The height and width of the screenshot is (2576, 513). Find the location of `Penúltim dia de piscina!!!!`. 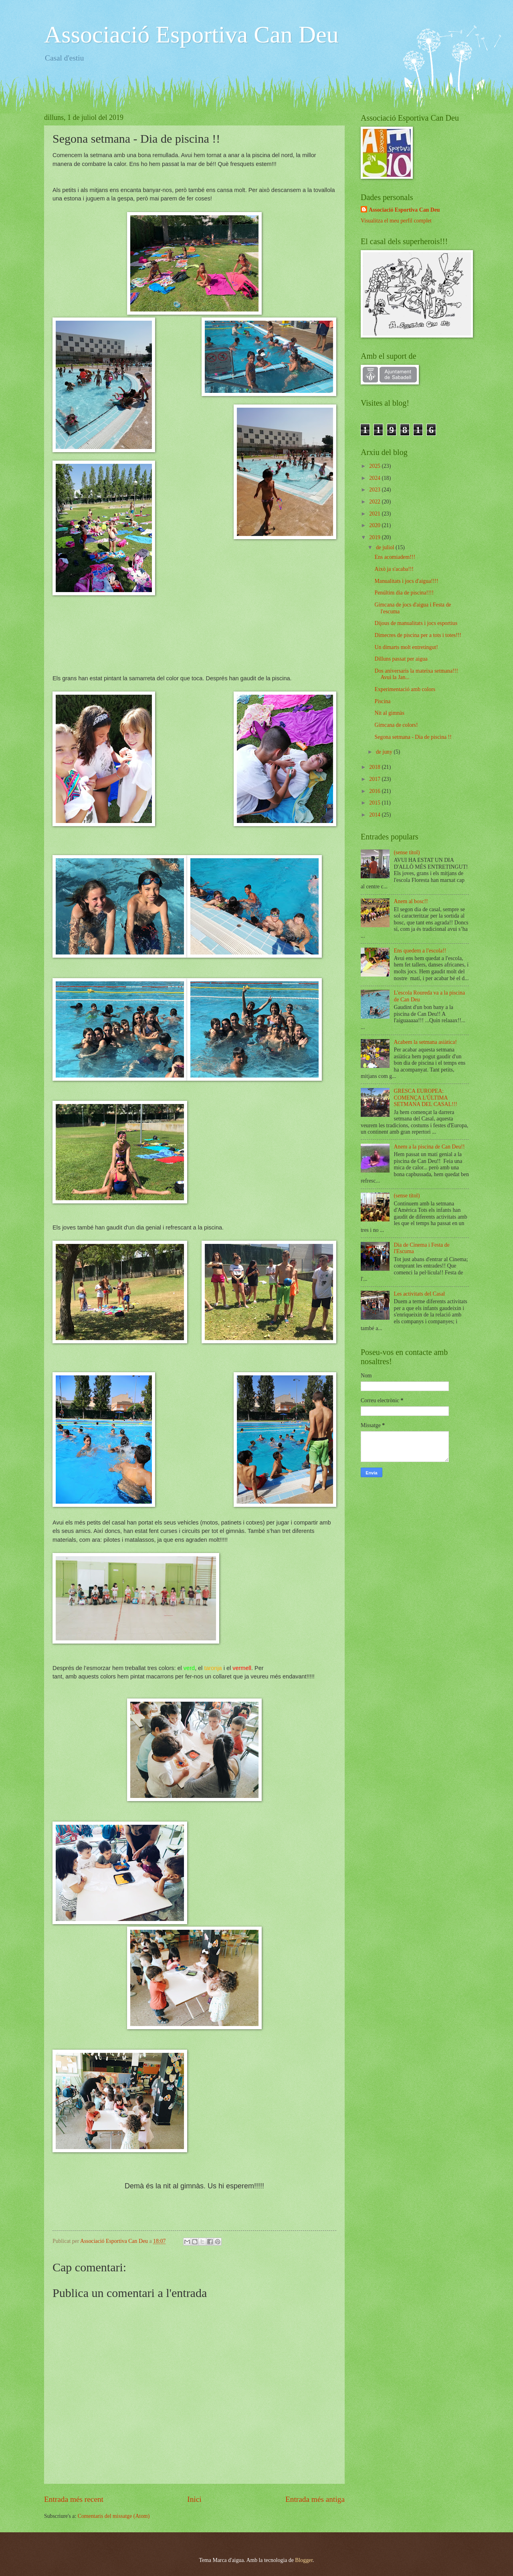

Penúltim dia de piscina!!!! is located at coordinates (404, 593).